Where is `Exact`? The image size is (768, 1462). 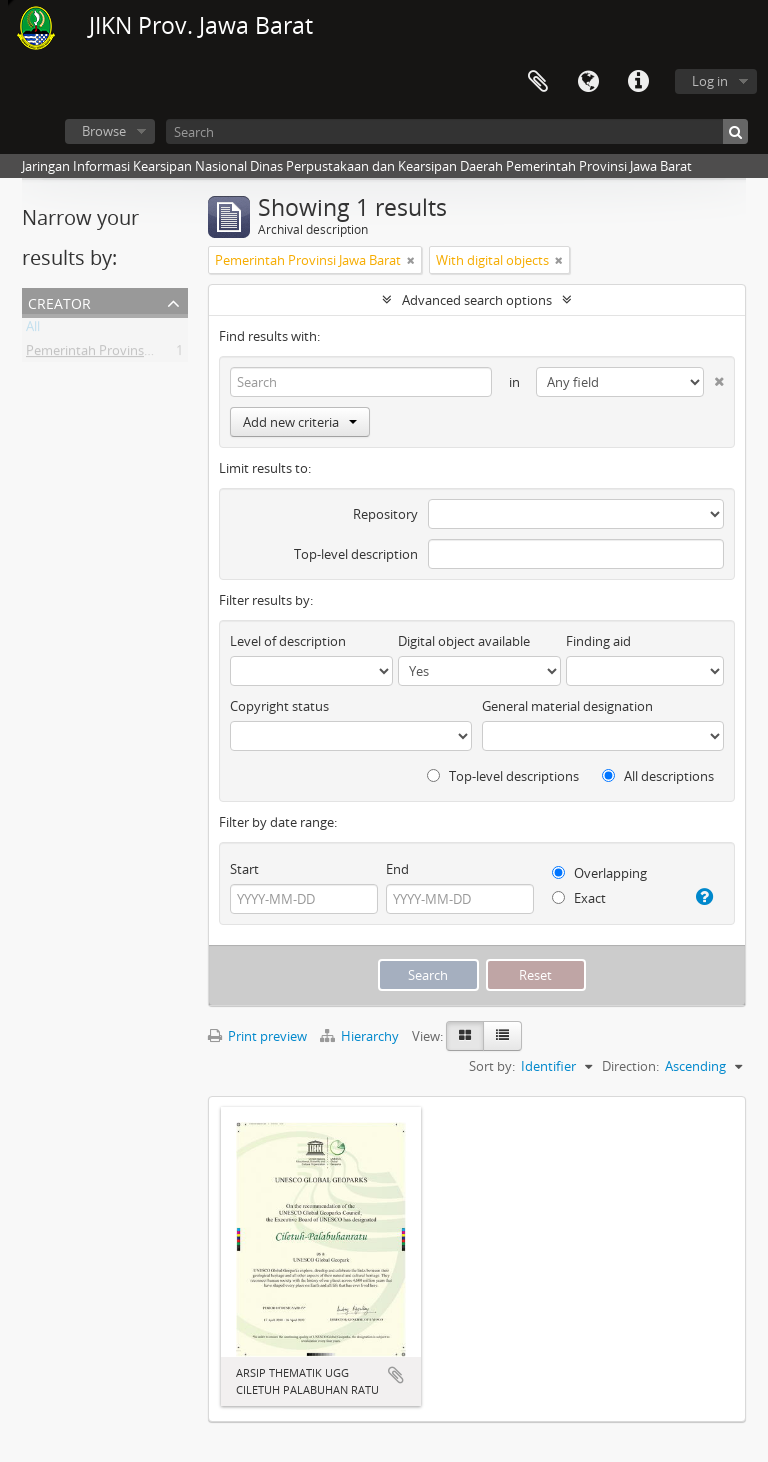 Exact is located at coordinates (579, 898).